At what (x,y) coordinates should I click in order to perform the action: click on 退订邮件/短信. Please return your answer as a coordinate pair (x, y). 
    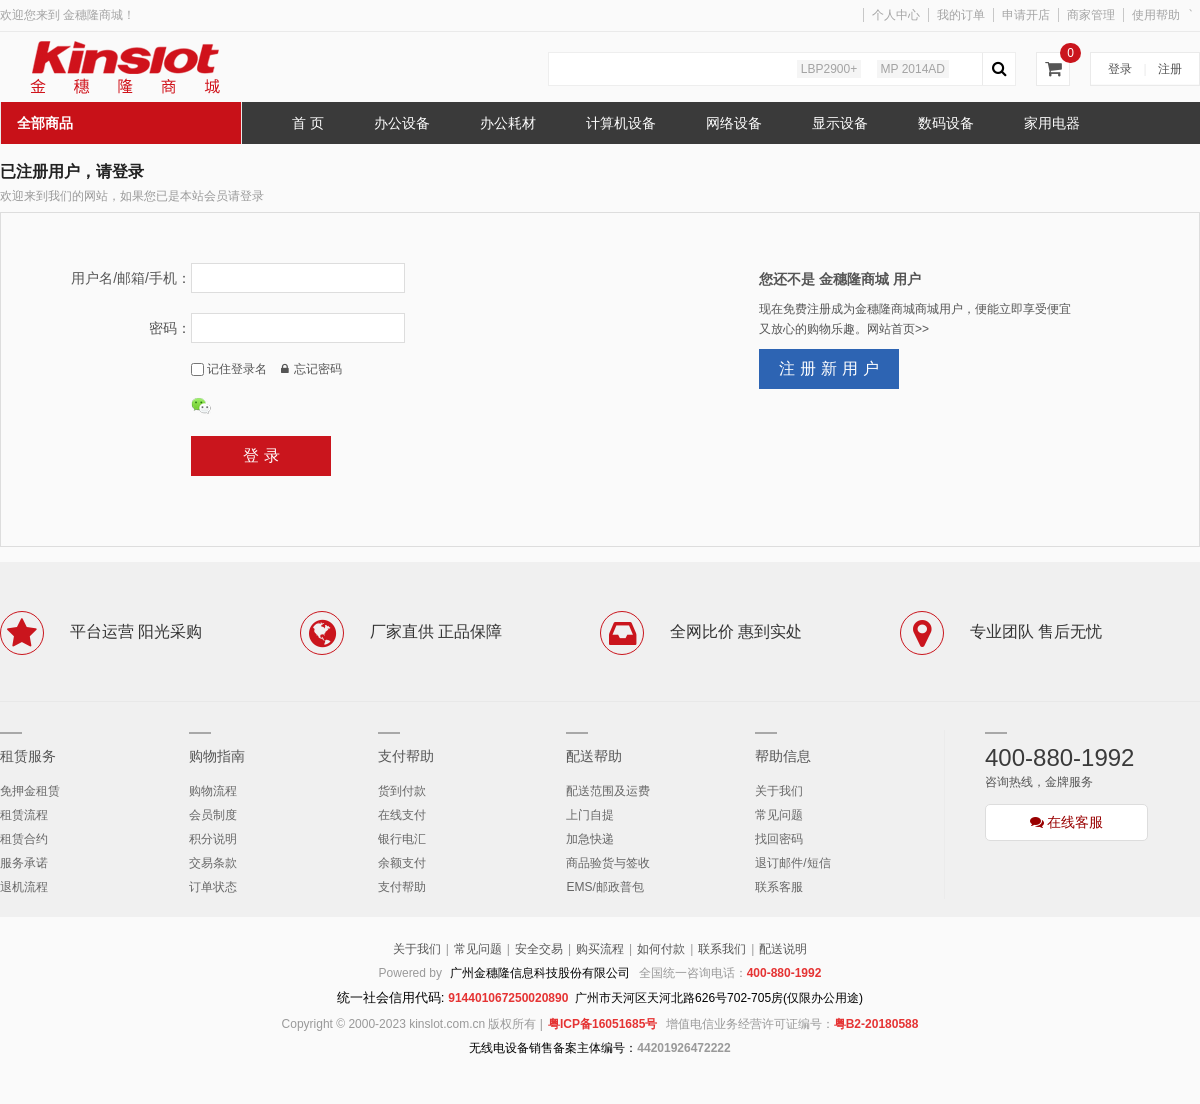
    Looking at the image, I should click on (792, 863).